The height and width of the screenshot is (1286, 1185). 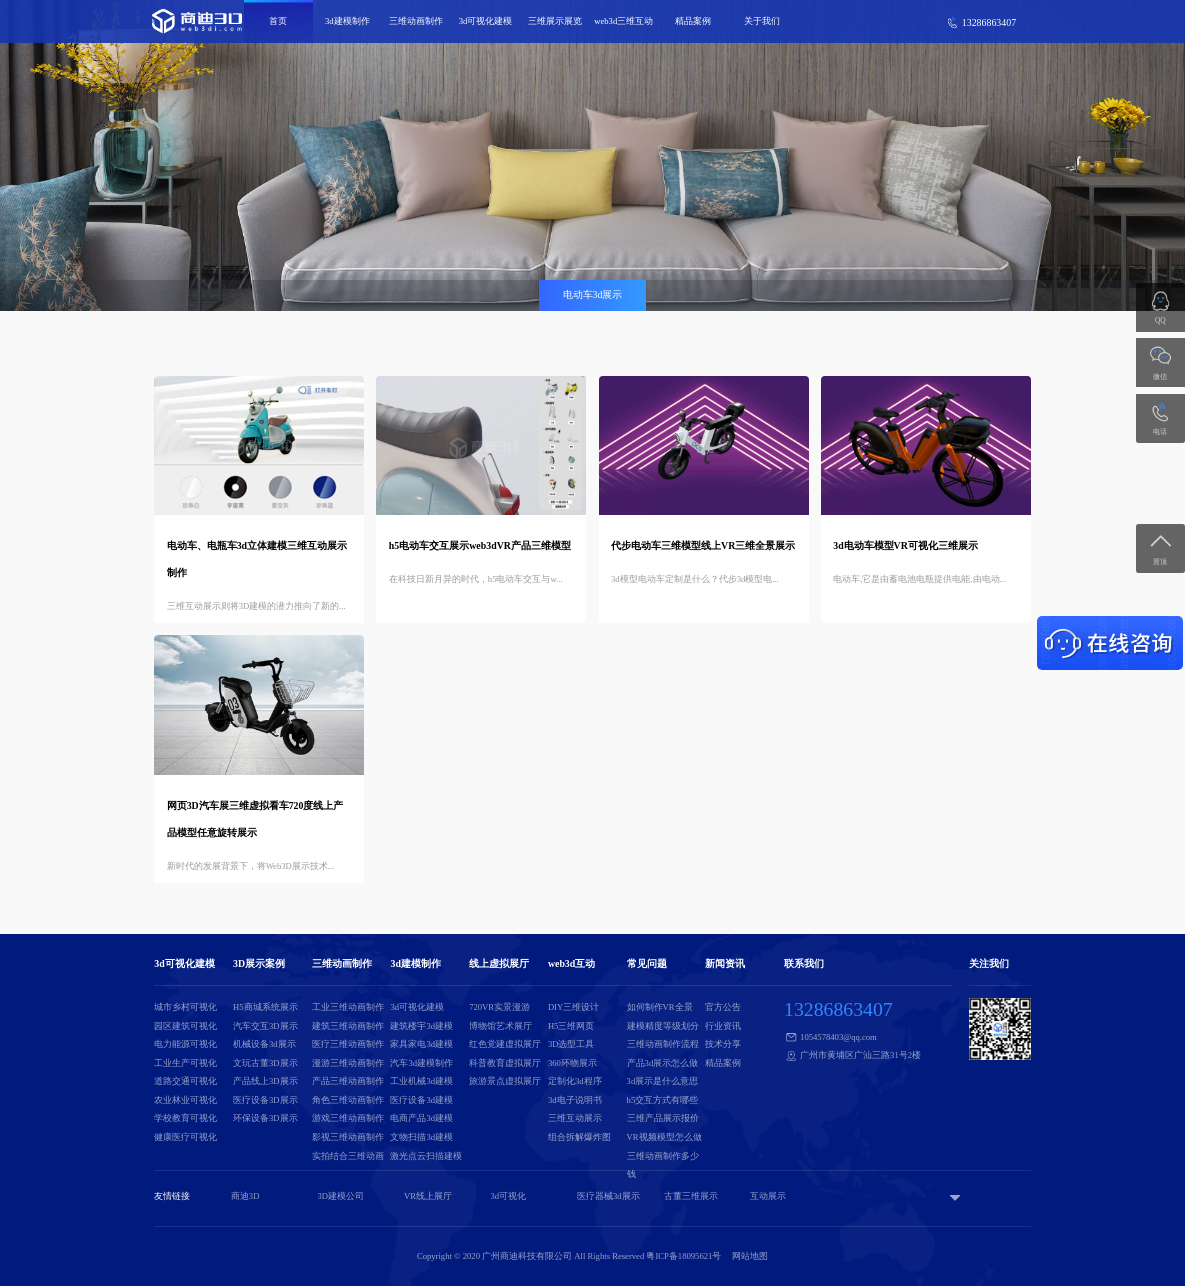 I want to click on 360环物展示, so click(x=572, y=1063).